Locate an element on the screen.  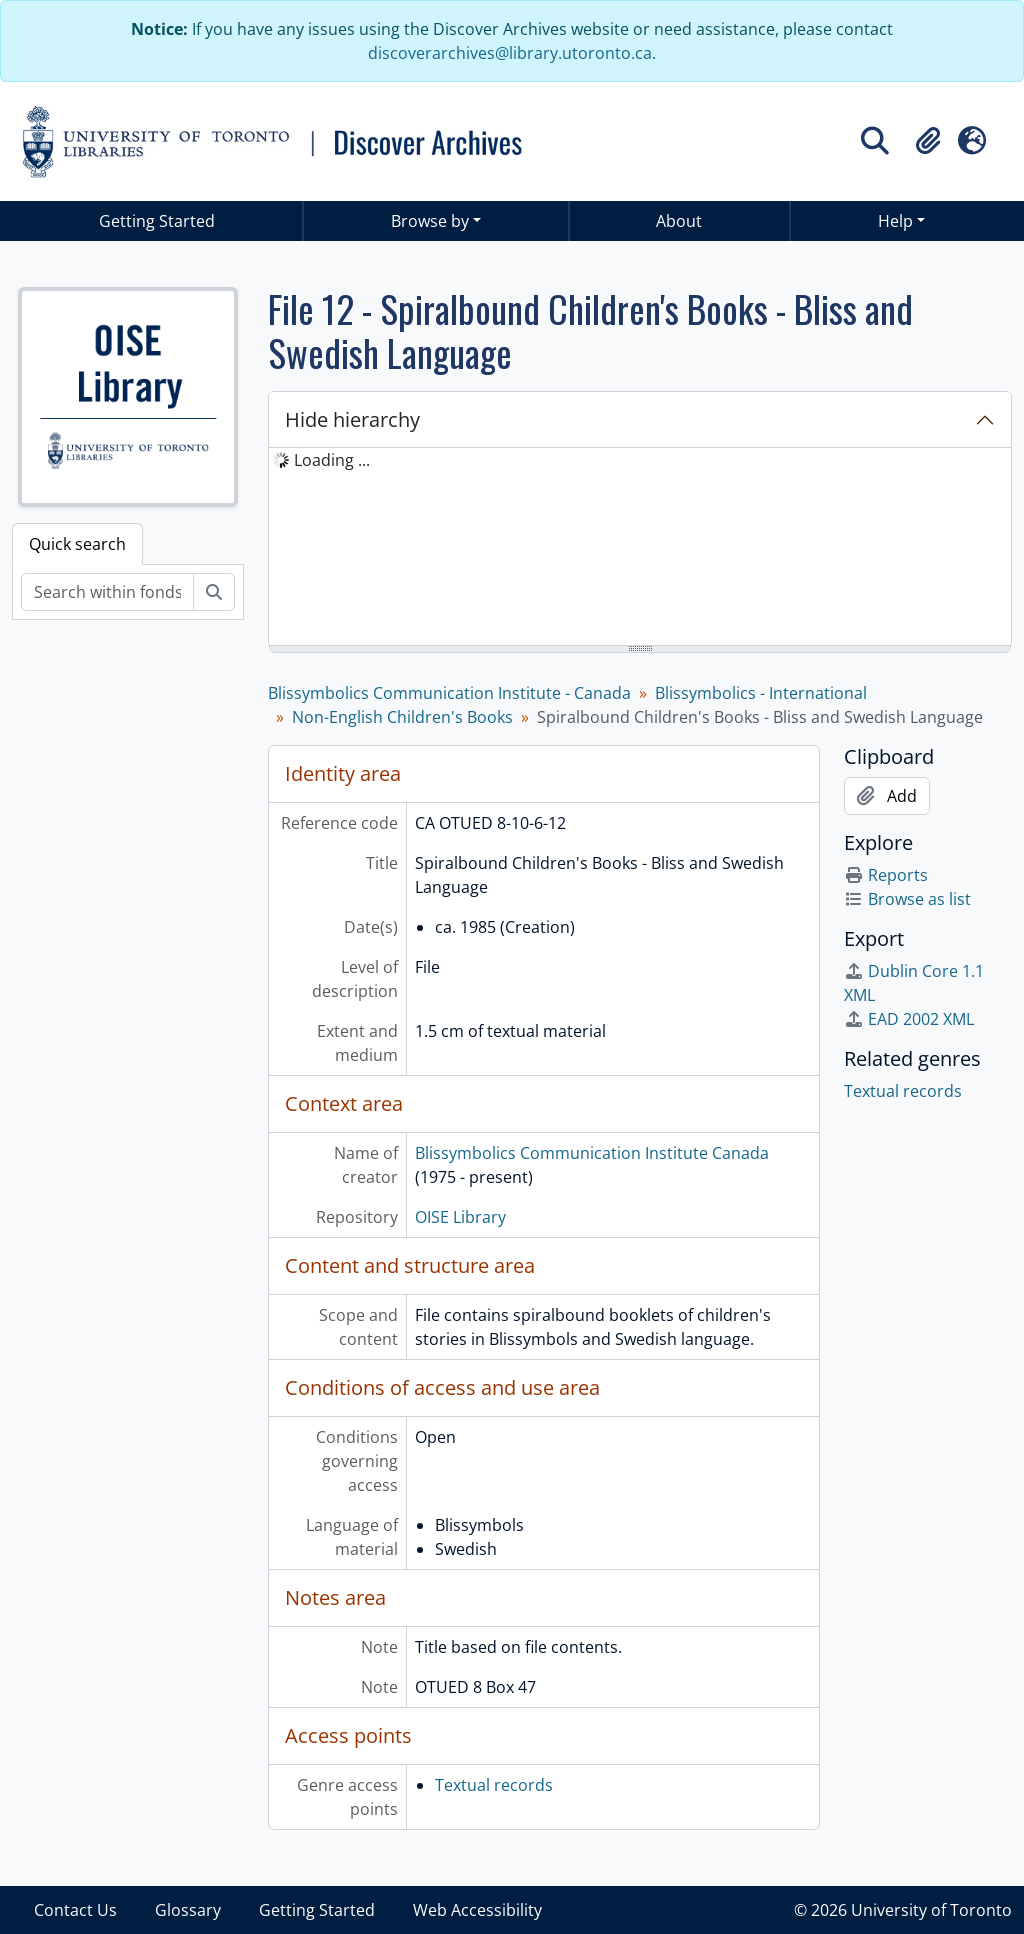
Reports is located at coordinates (886, 875).